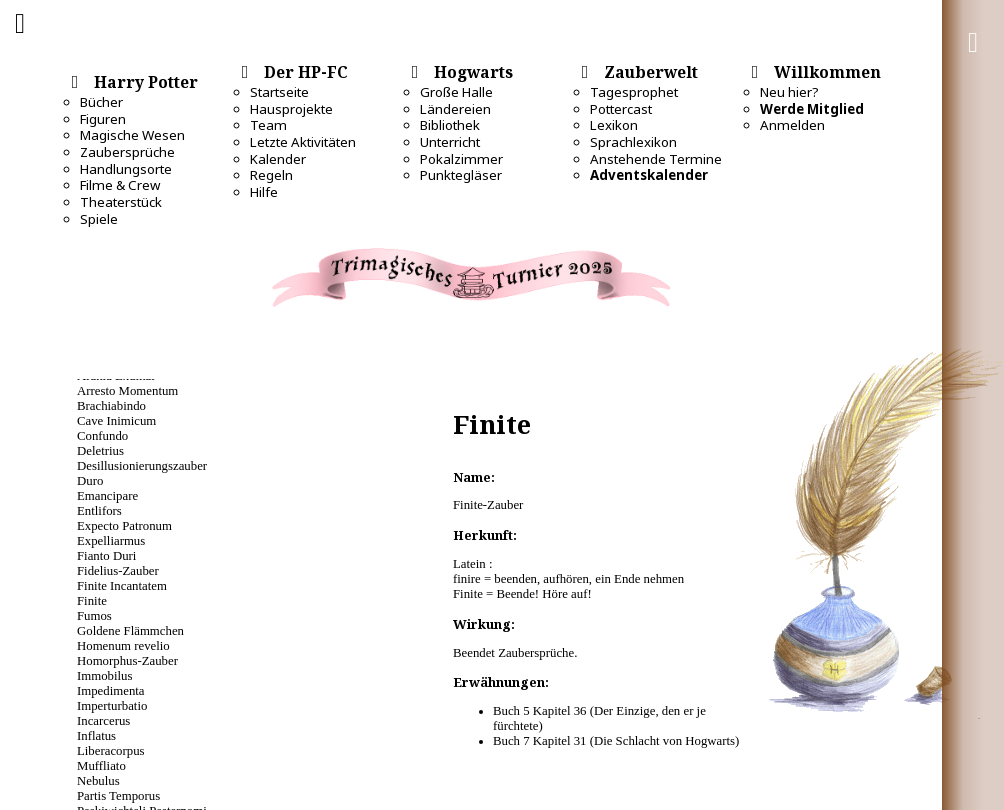  Describe the element at coordinates (271, 175) in the screenshot. I see `Regeln` at that location.